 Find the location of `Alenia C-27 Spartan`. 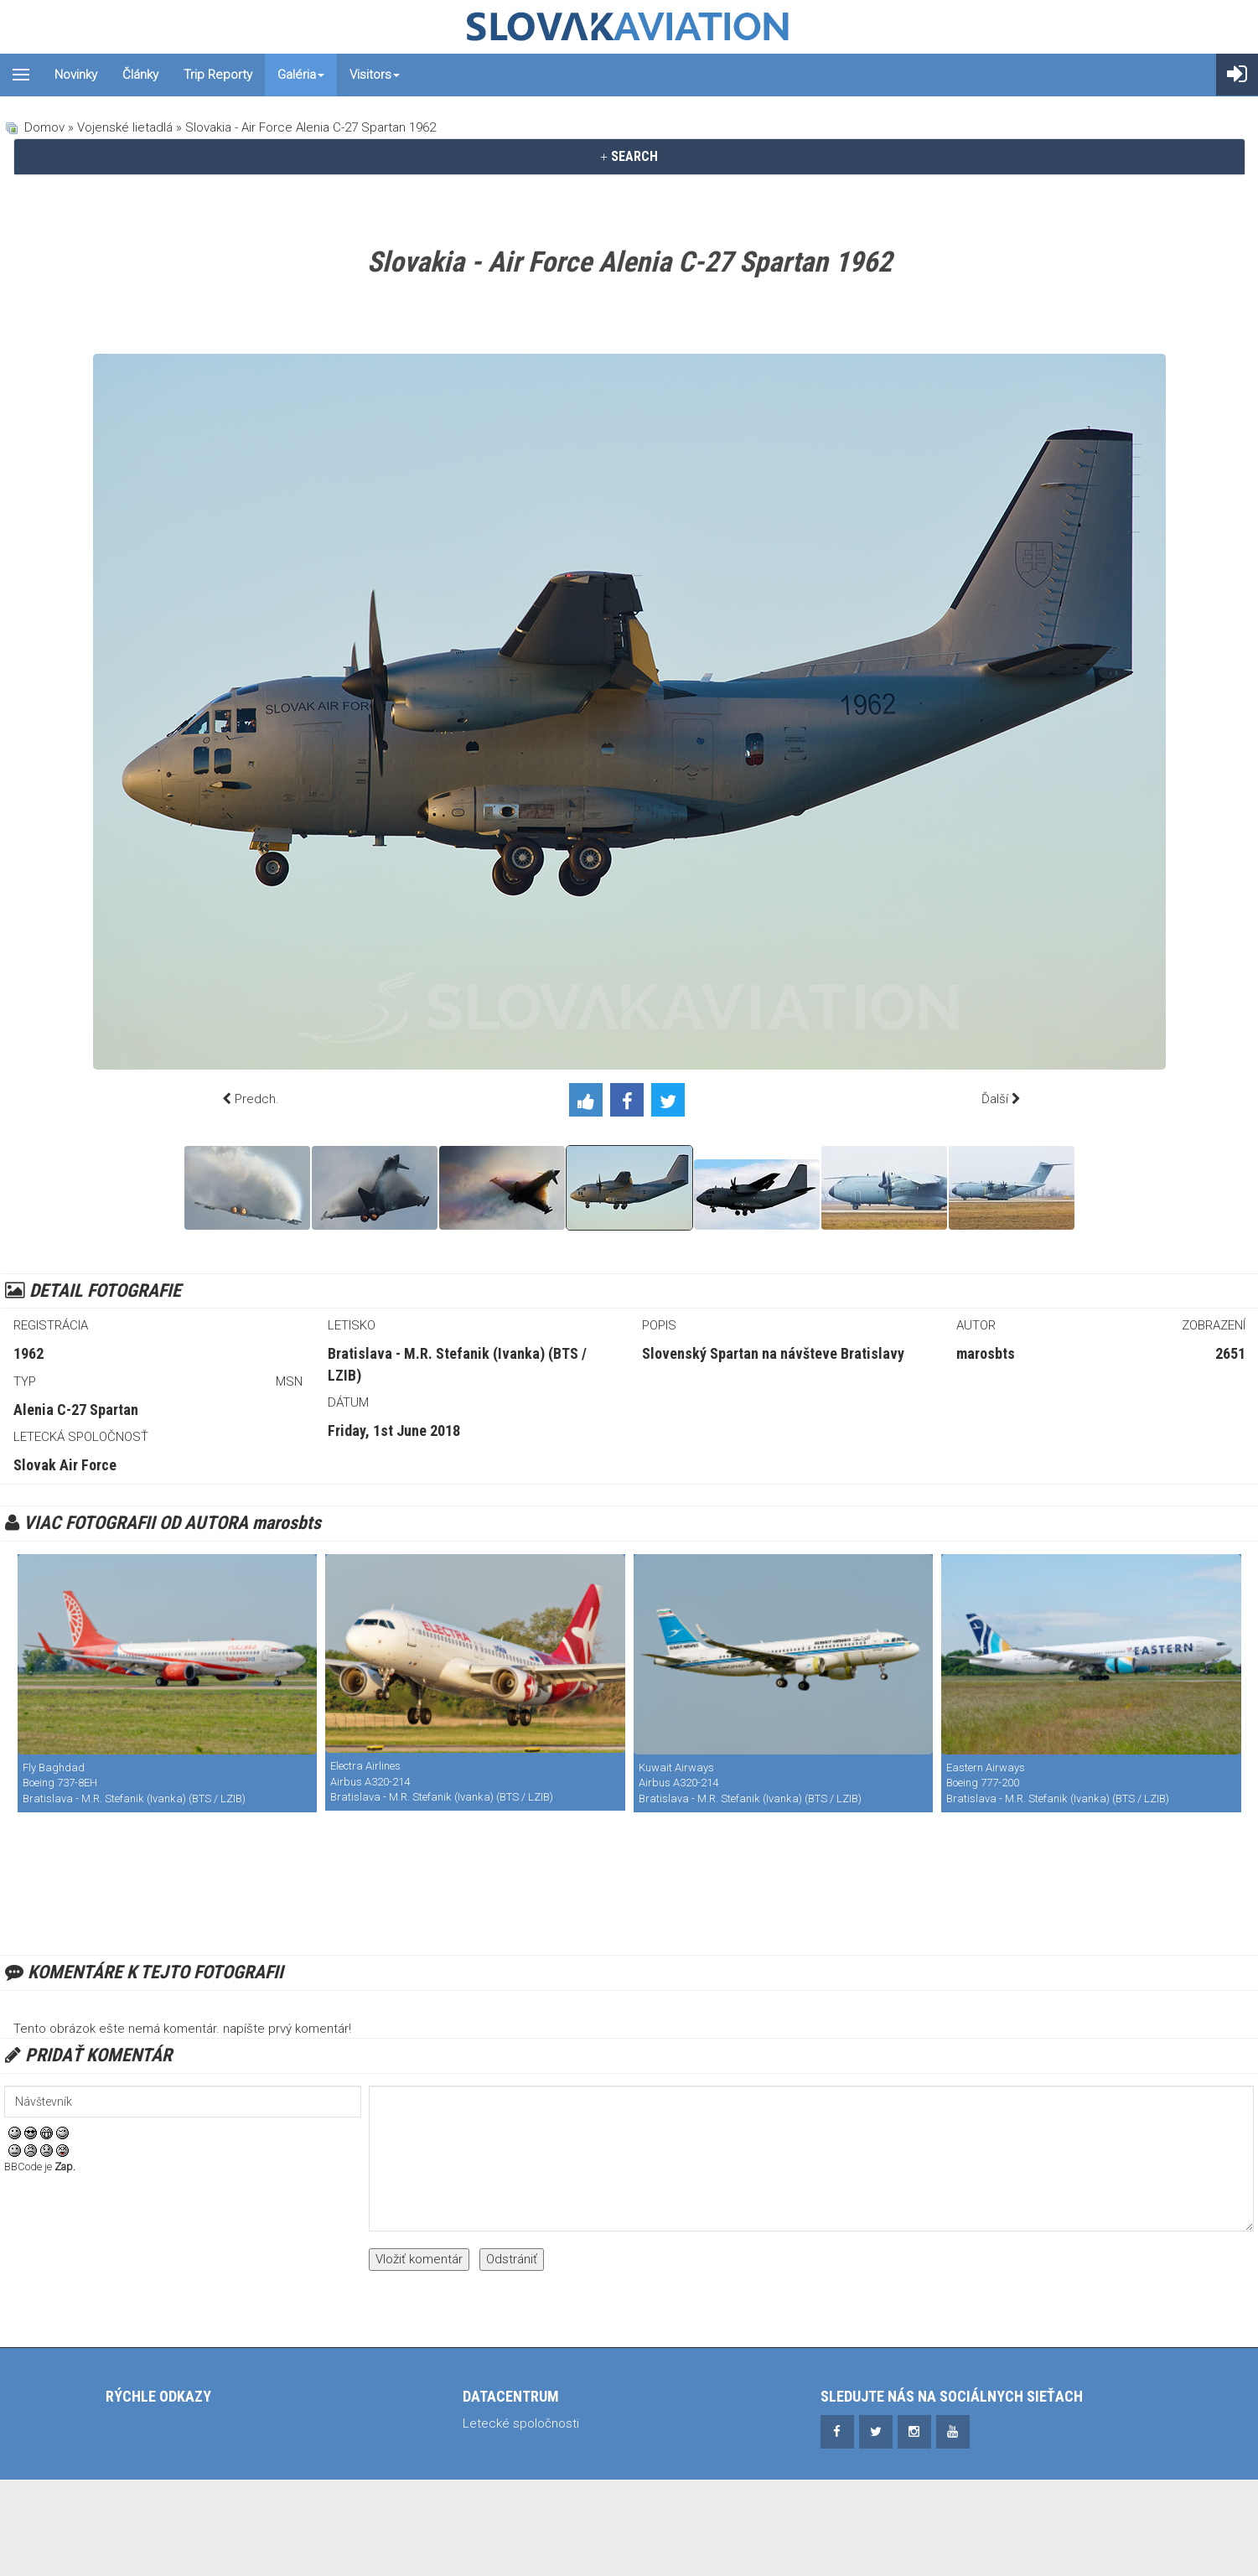

Alenia C-27 Spartan is located at coordinates (75, 1409).